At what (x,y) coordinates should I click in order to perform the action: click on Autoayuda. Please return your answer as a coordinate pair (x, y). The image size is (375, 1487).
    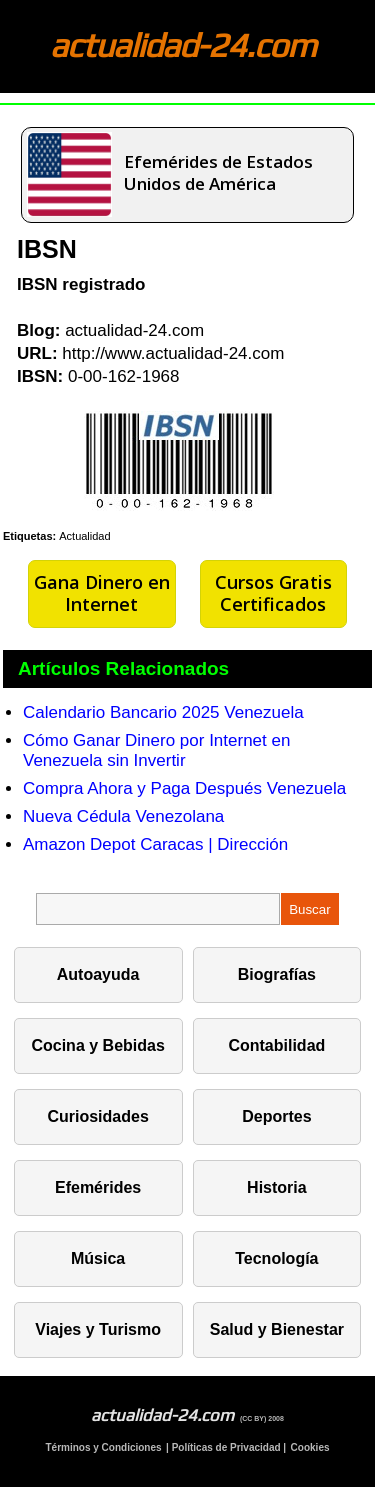
    Looking at the image, I should click on (98, 974).